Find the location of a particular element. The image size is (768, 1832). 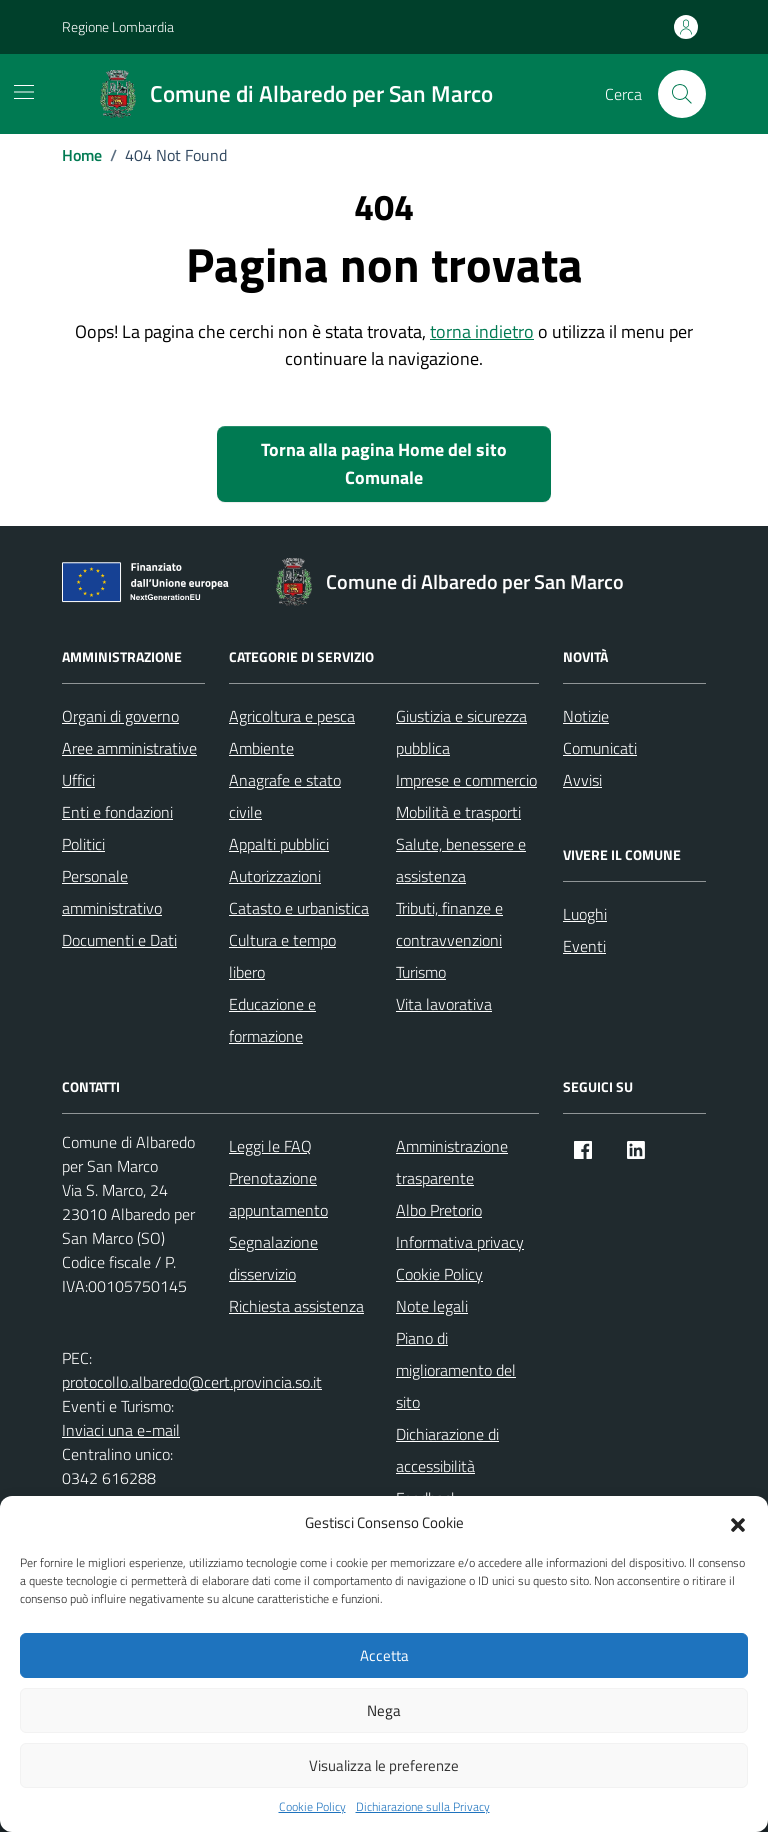

Anagrafe e stato civile is located at coordinates (285, 796).